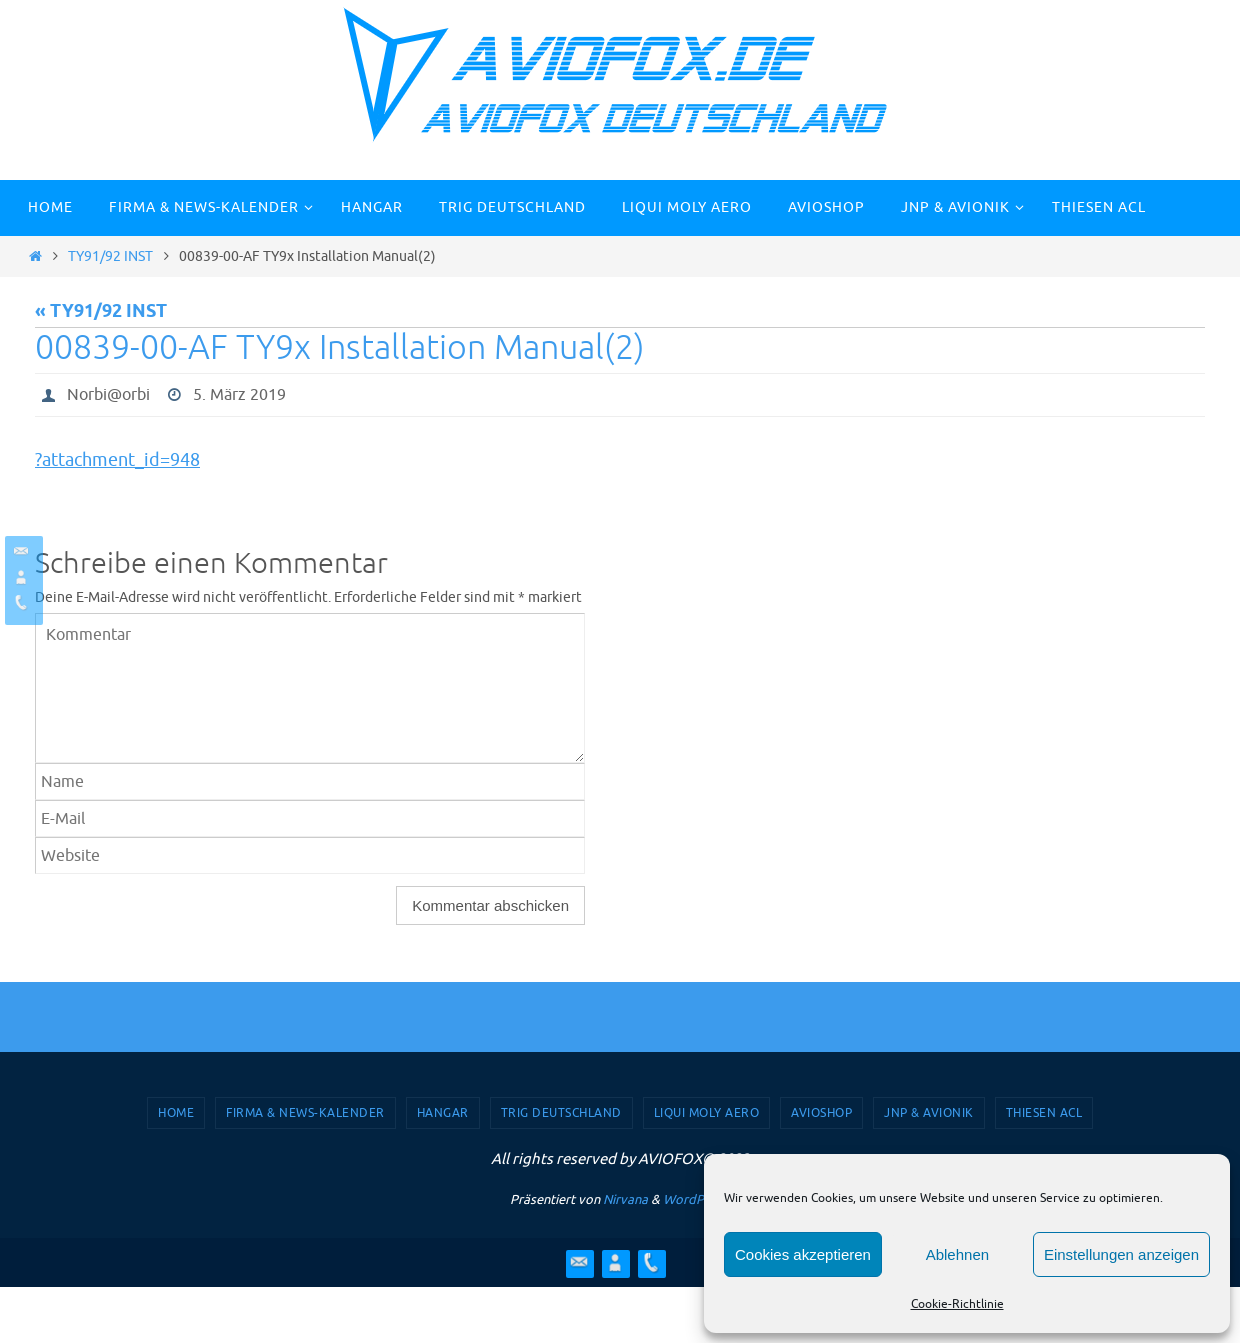 Image resolution: width=1240 pixels, height=1343 pixels. What do you see at coordinates (929, 1113) in the screenshot?
I see `JNP & Avionik` at bounding box center [929, 1113].